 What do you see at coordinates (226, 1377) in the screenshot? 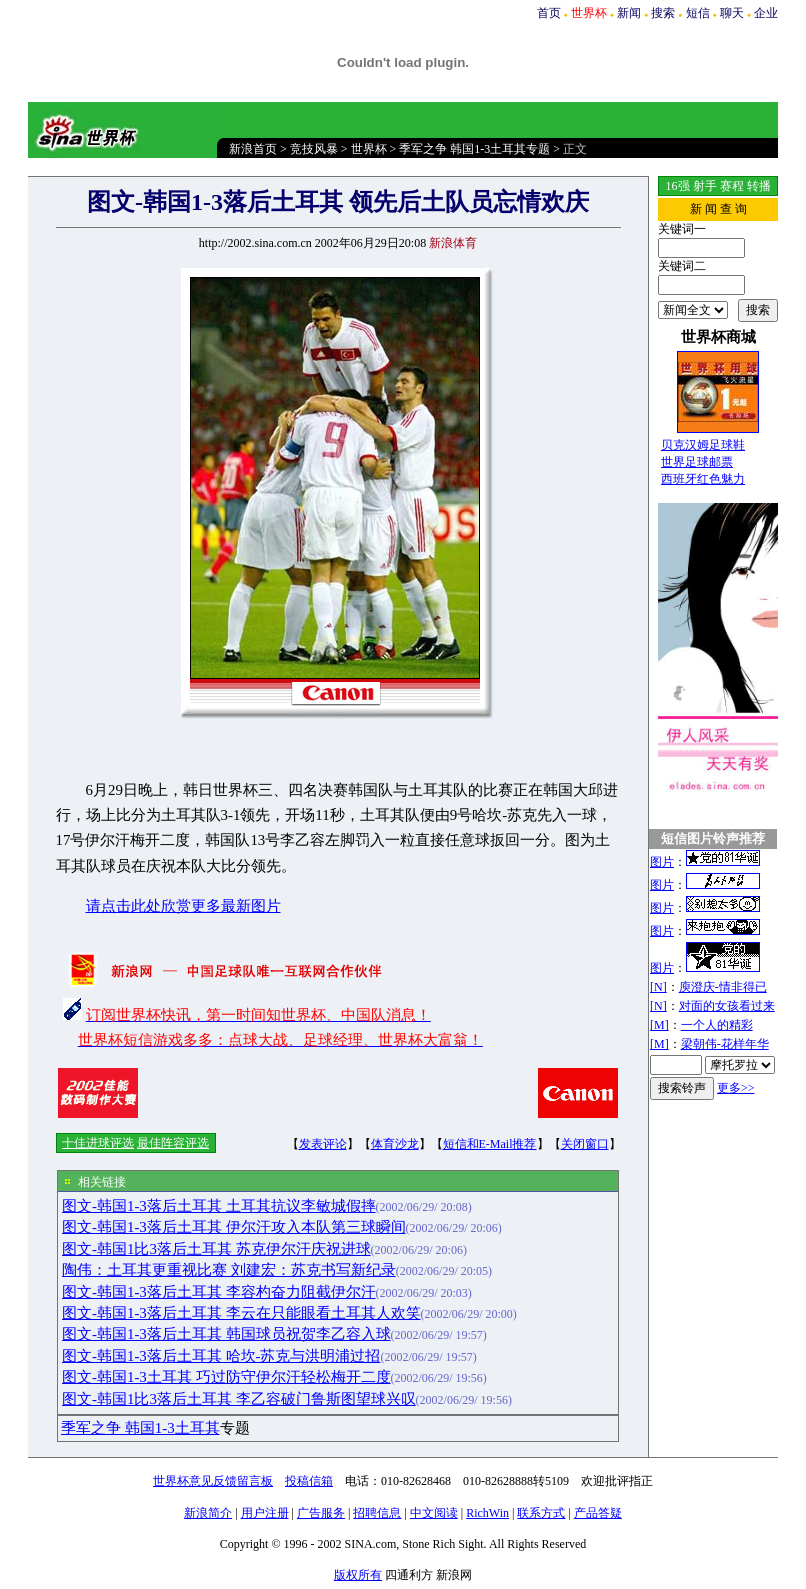
I see `图文-韩国1-3土耳其 巧过防守伊尔汗轻松梅开二度` at bounding box center [226, 1377].